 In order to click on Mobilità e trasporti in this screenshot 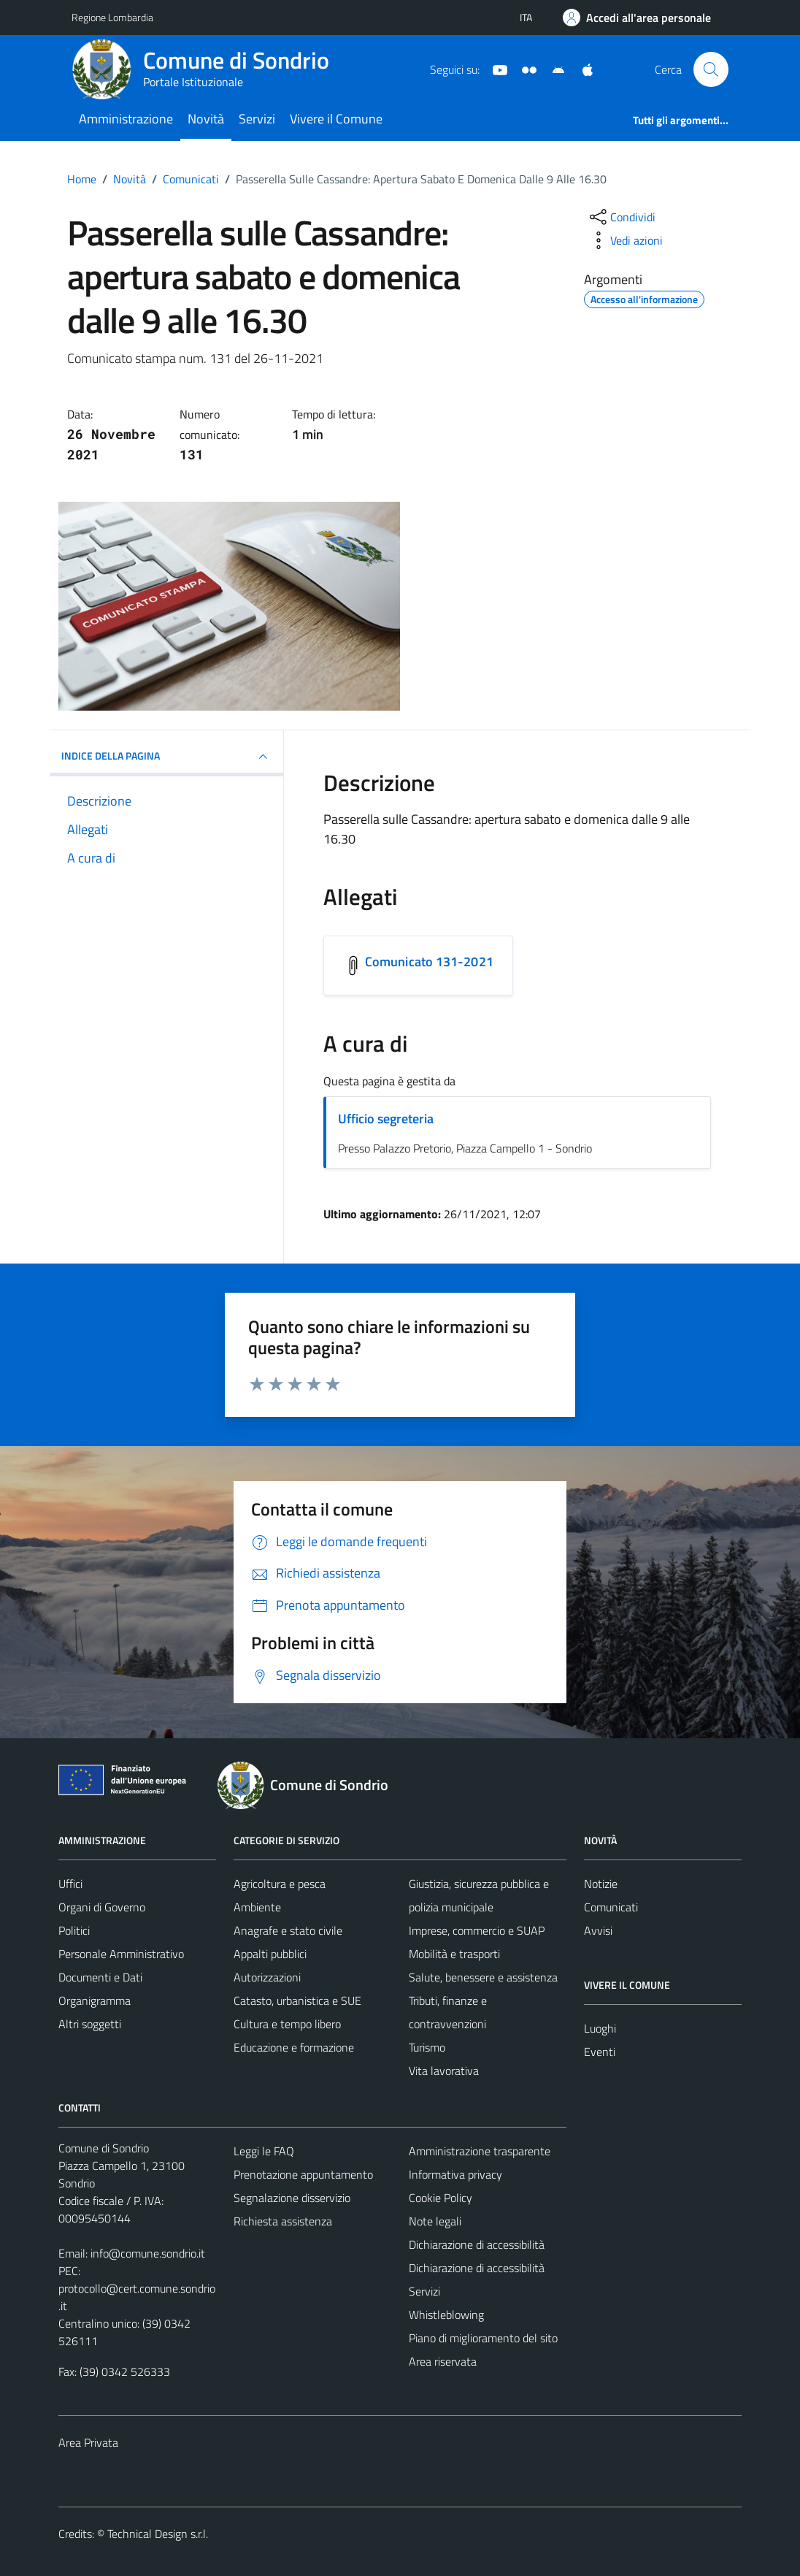, I will do `click(454, 1953)`.